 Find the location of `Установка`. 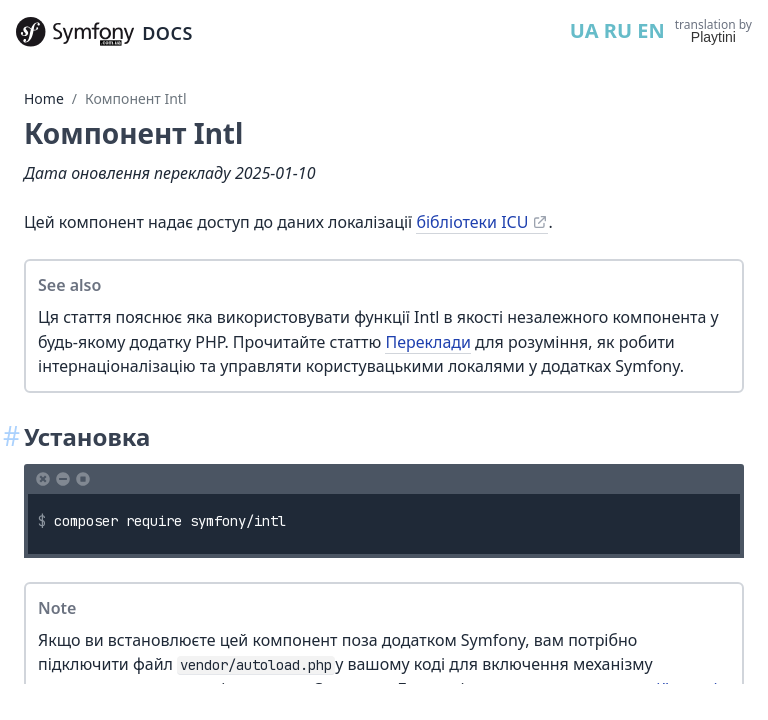

Установка is located at coordinates (87, 436).